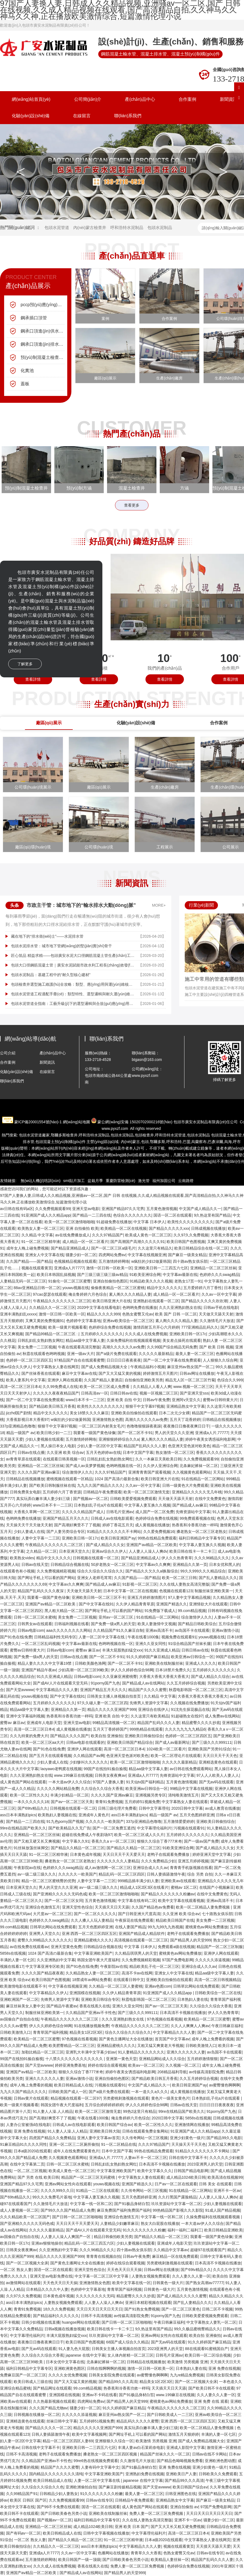 The width and height of the screenshot is (244, 2576). I want to click on 日韩av电影com, so click(31, 1630).